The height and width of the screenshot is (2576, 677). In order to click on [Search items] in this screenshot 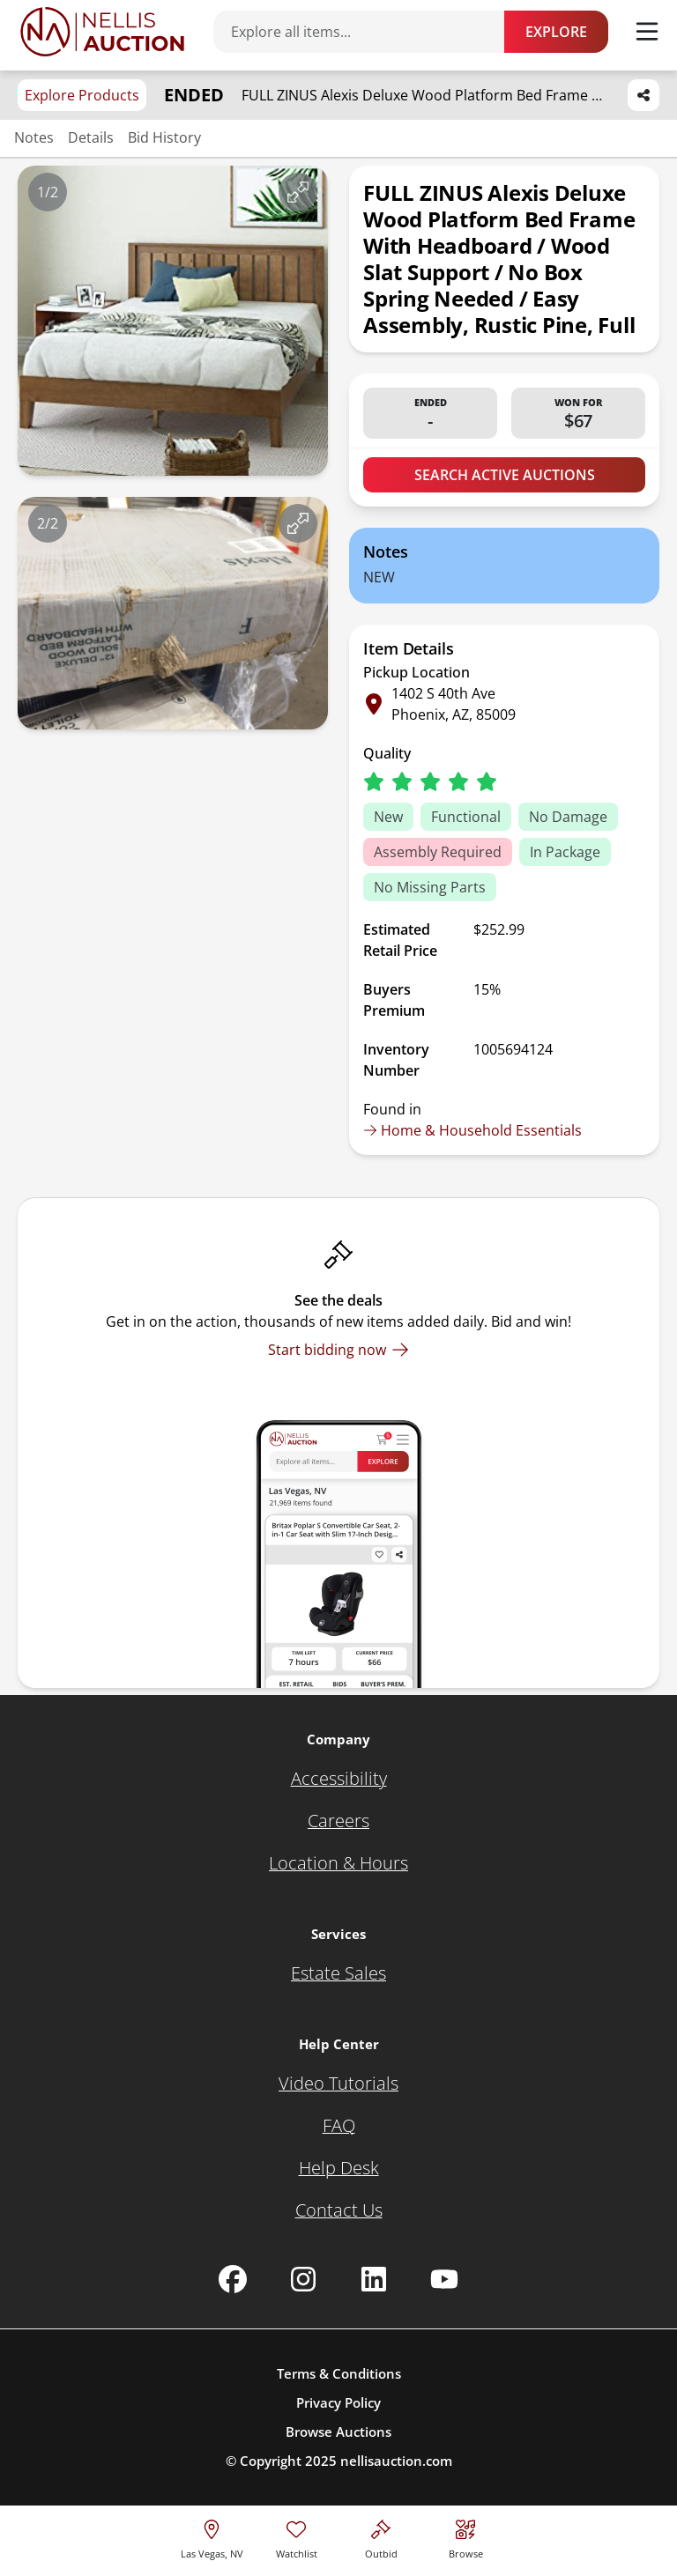, I will do `click(367, 32)`.